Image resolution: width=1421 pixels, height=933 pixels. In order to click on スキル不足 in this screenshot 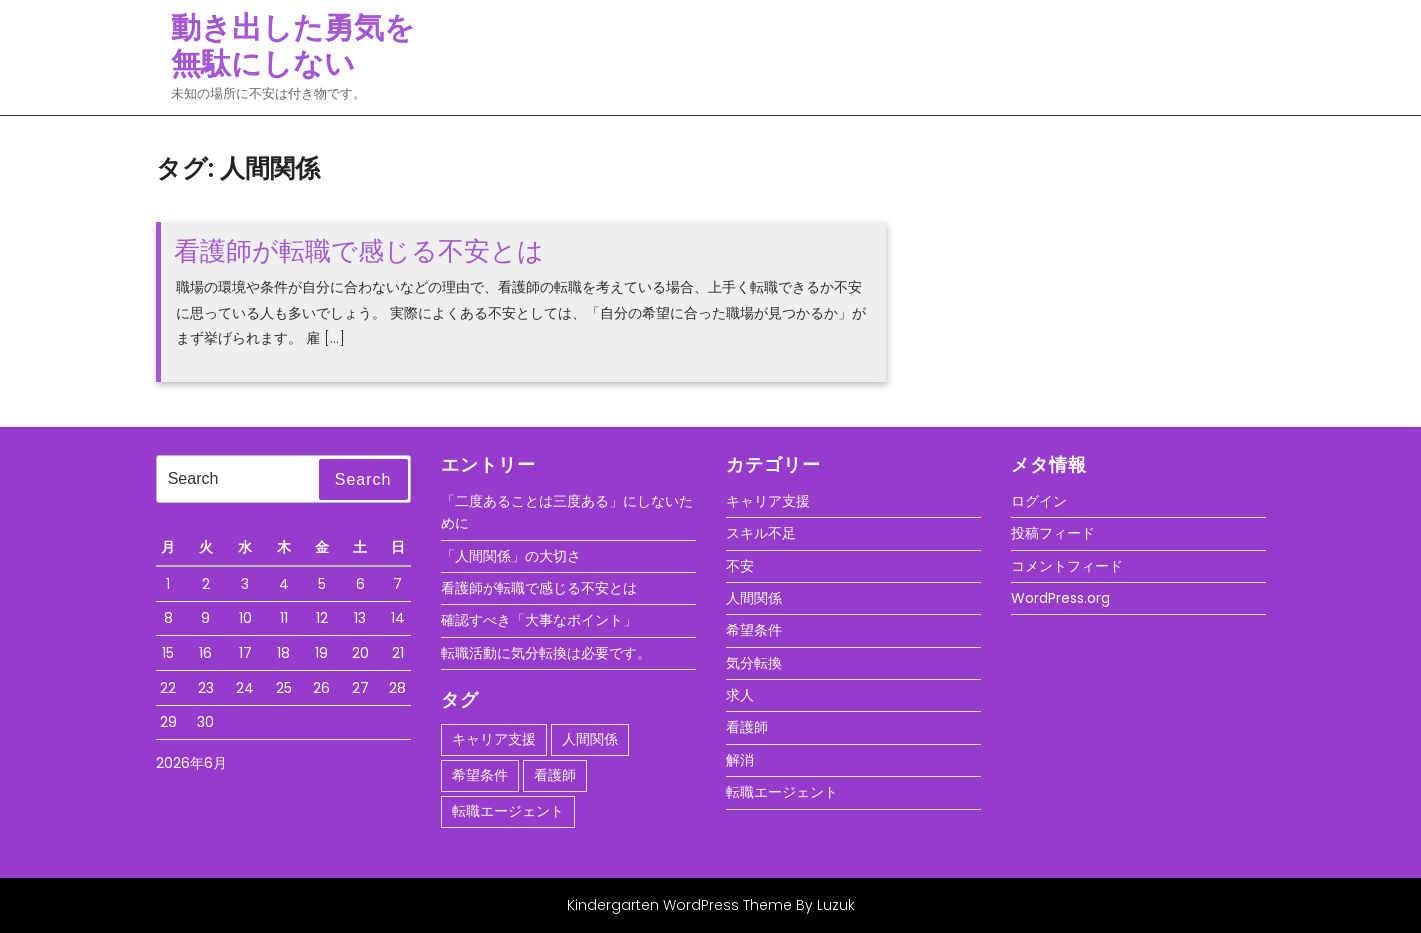, I will do `click(761, 533)`.